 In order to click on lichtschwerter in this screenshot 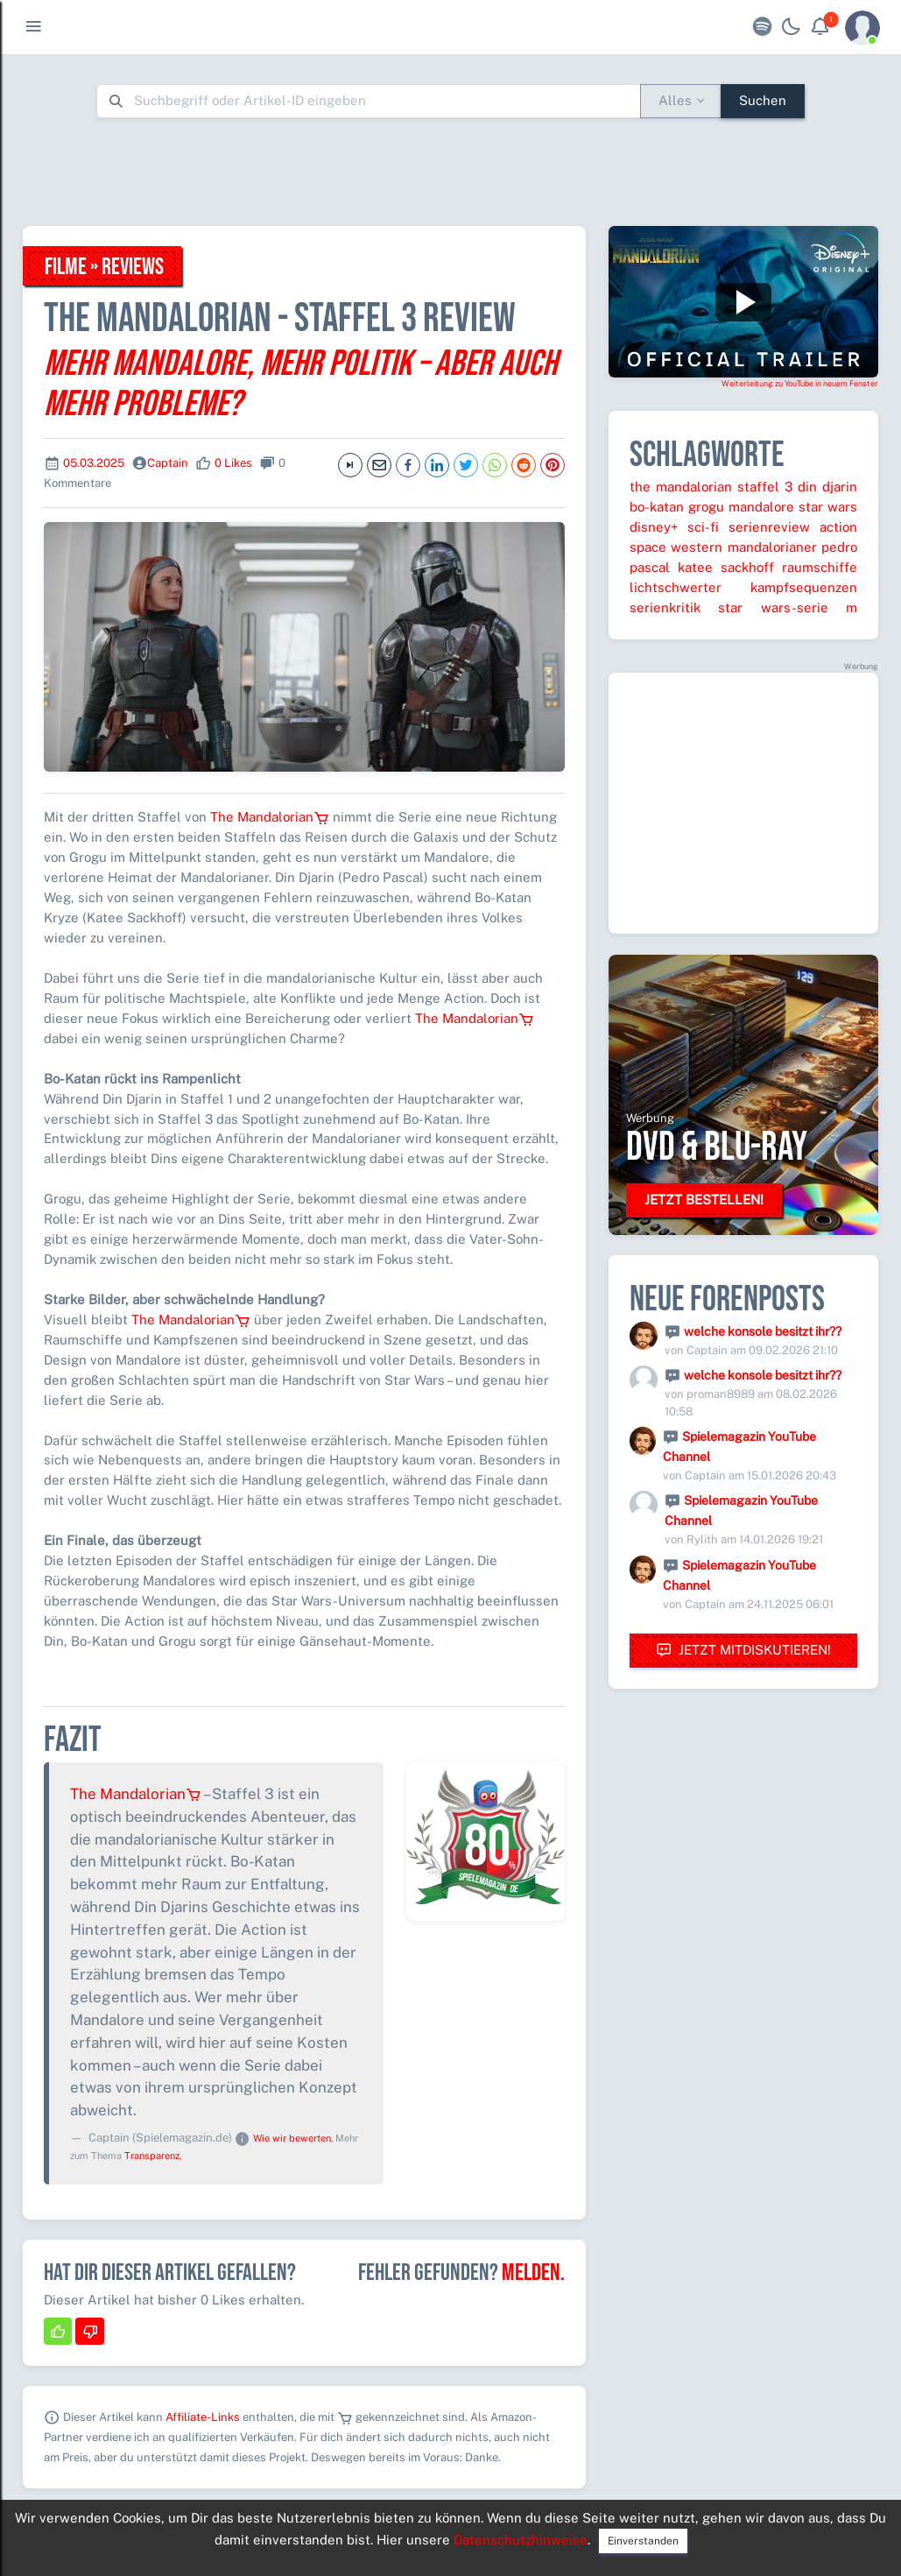, I will do `click(676, 587)`.